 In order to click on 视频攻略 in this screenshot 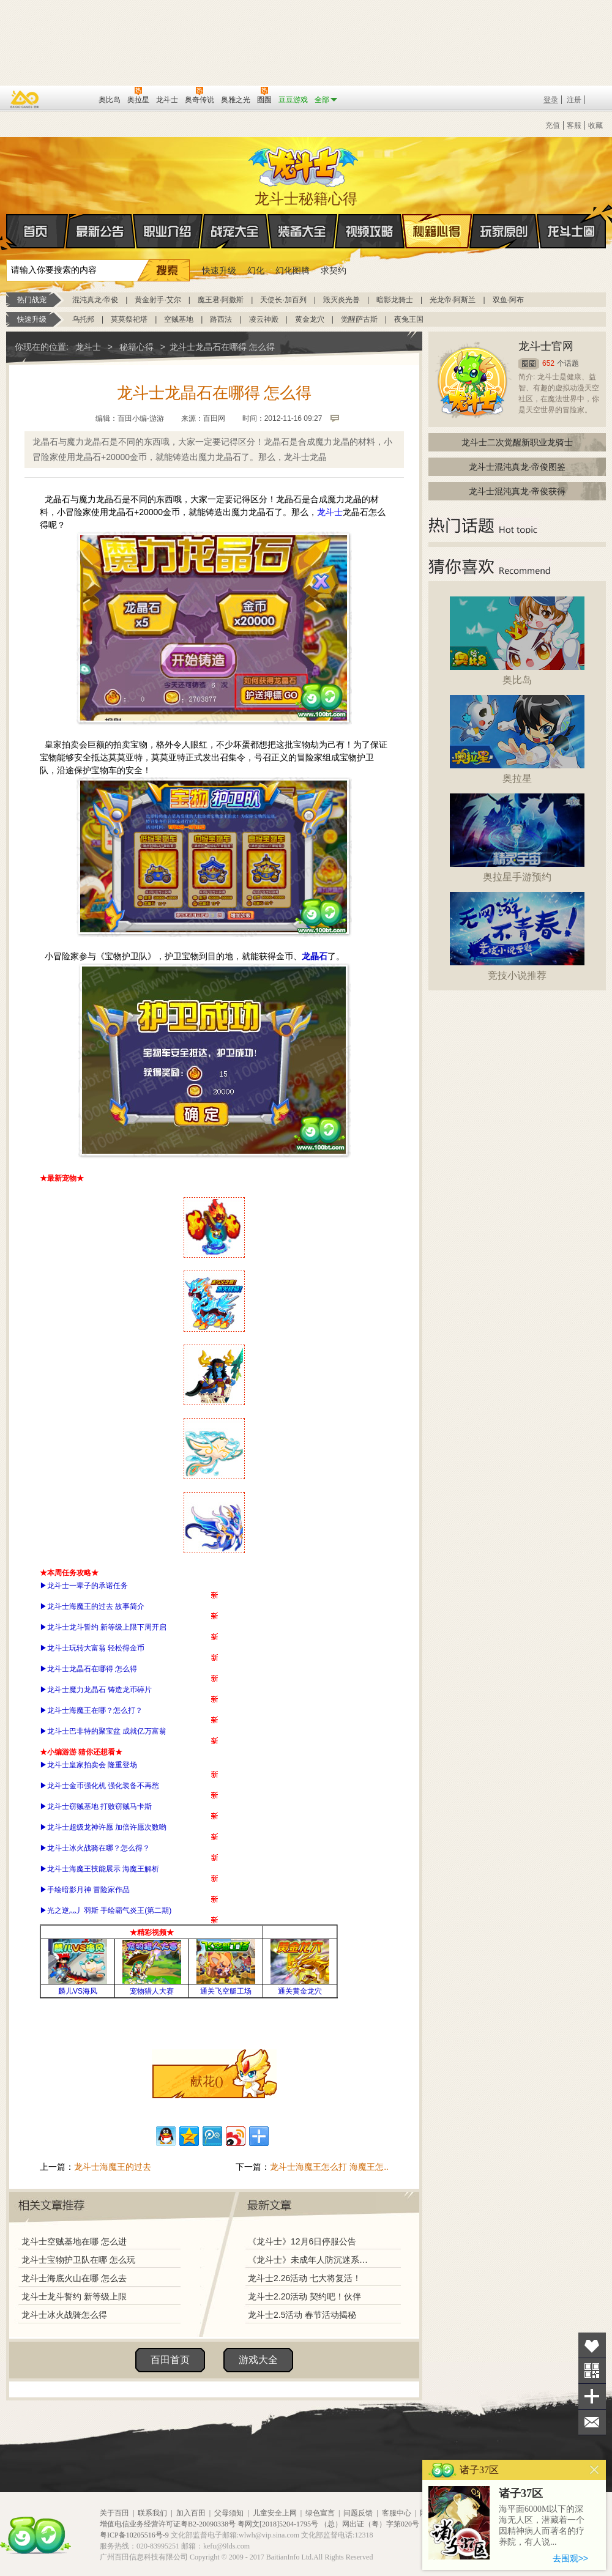, I will do `click(370, 231)`.